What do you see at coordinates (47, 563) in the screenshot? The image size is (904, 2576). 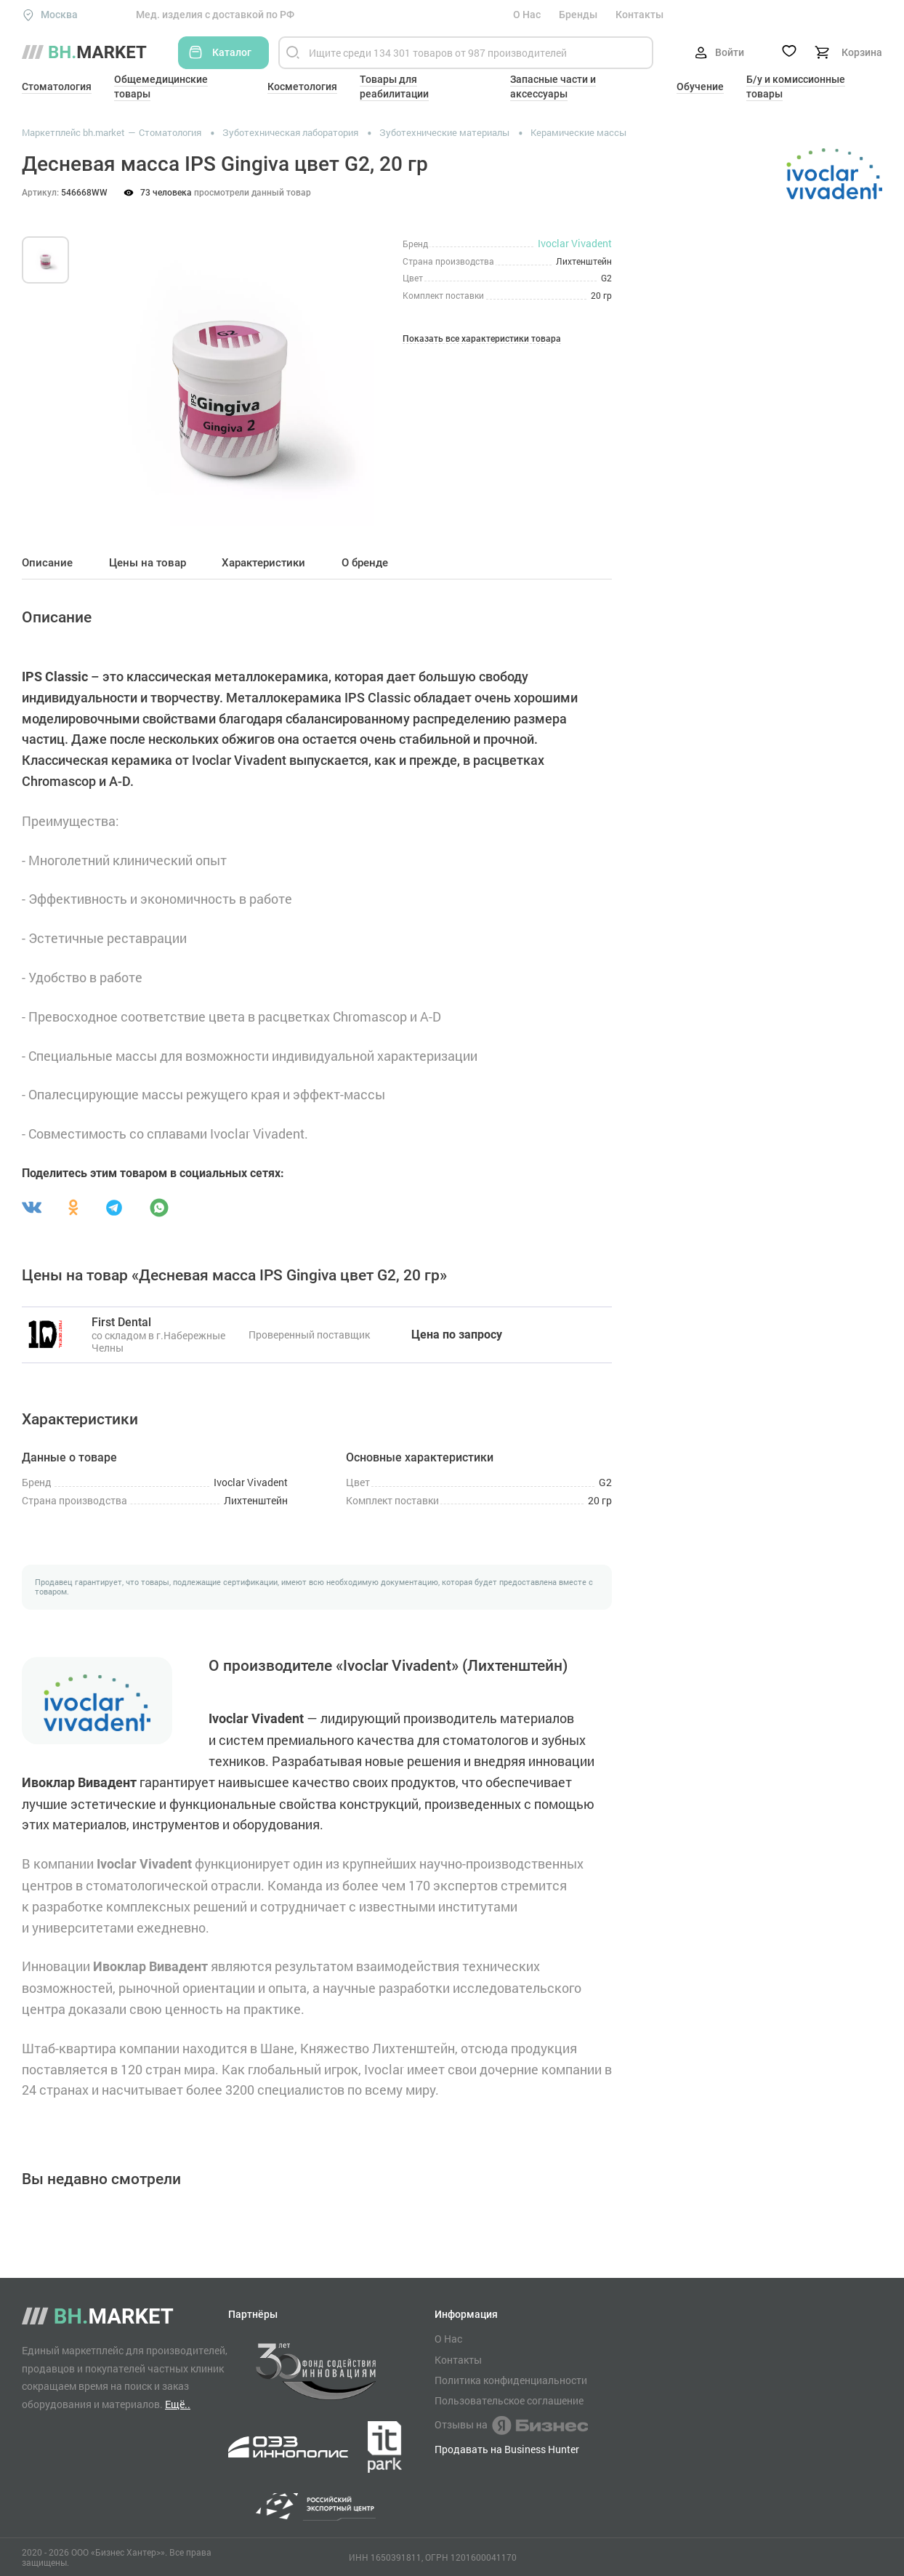 I see `Описание` at bounding box center [47, 563].